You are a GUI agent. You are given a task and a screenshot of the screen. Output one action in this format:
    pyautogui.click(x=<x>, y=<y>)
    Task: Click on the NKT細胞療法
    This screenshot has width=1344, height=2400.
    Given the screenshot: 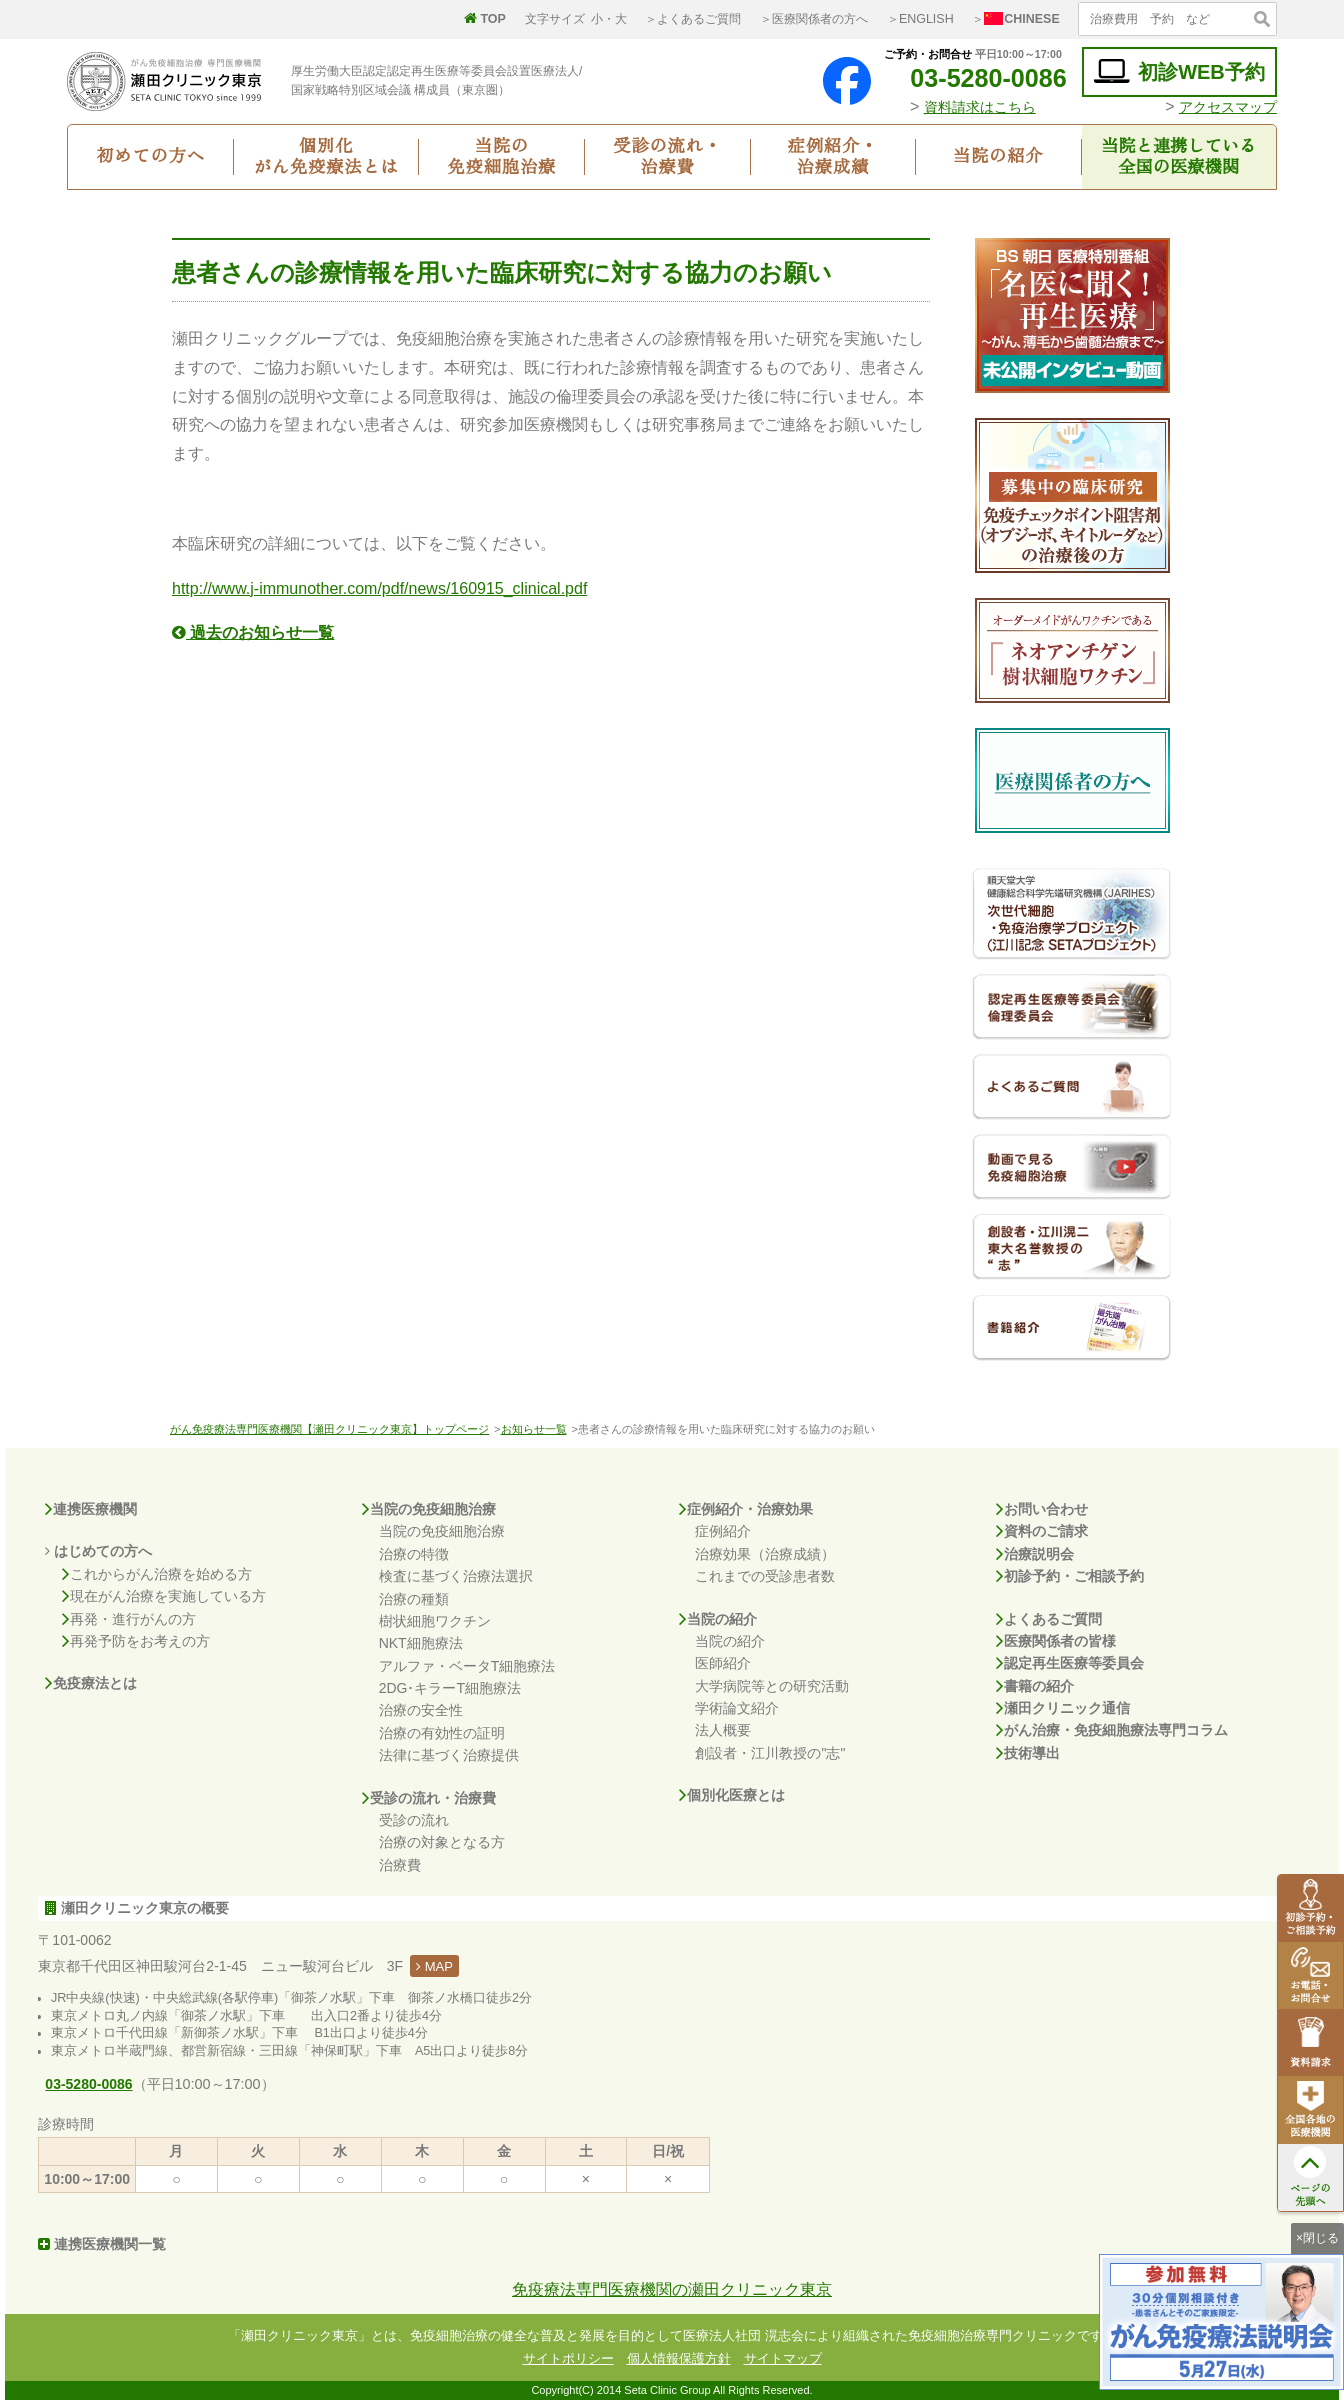 What is the action you would take?
    pyautogui.click(x=421, y=1643)
    